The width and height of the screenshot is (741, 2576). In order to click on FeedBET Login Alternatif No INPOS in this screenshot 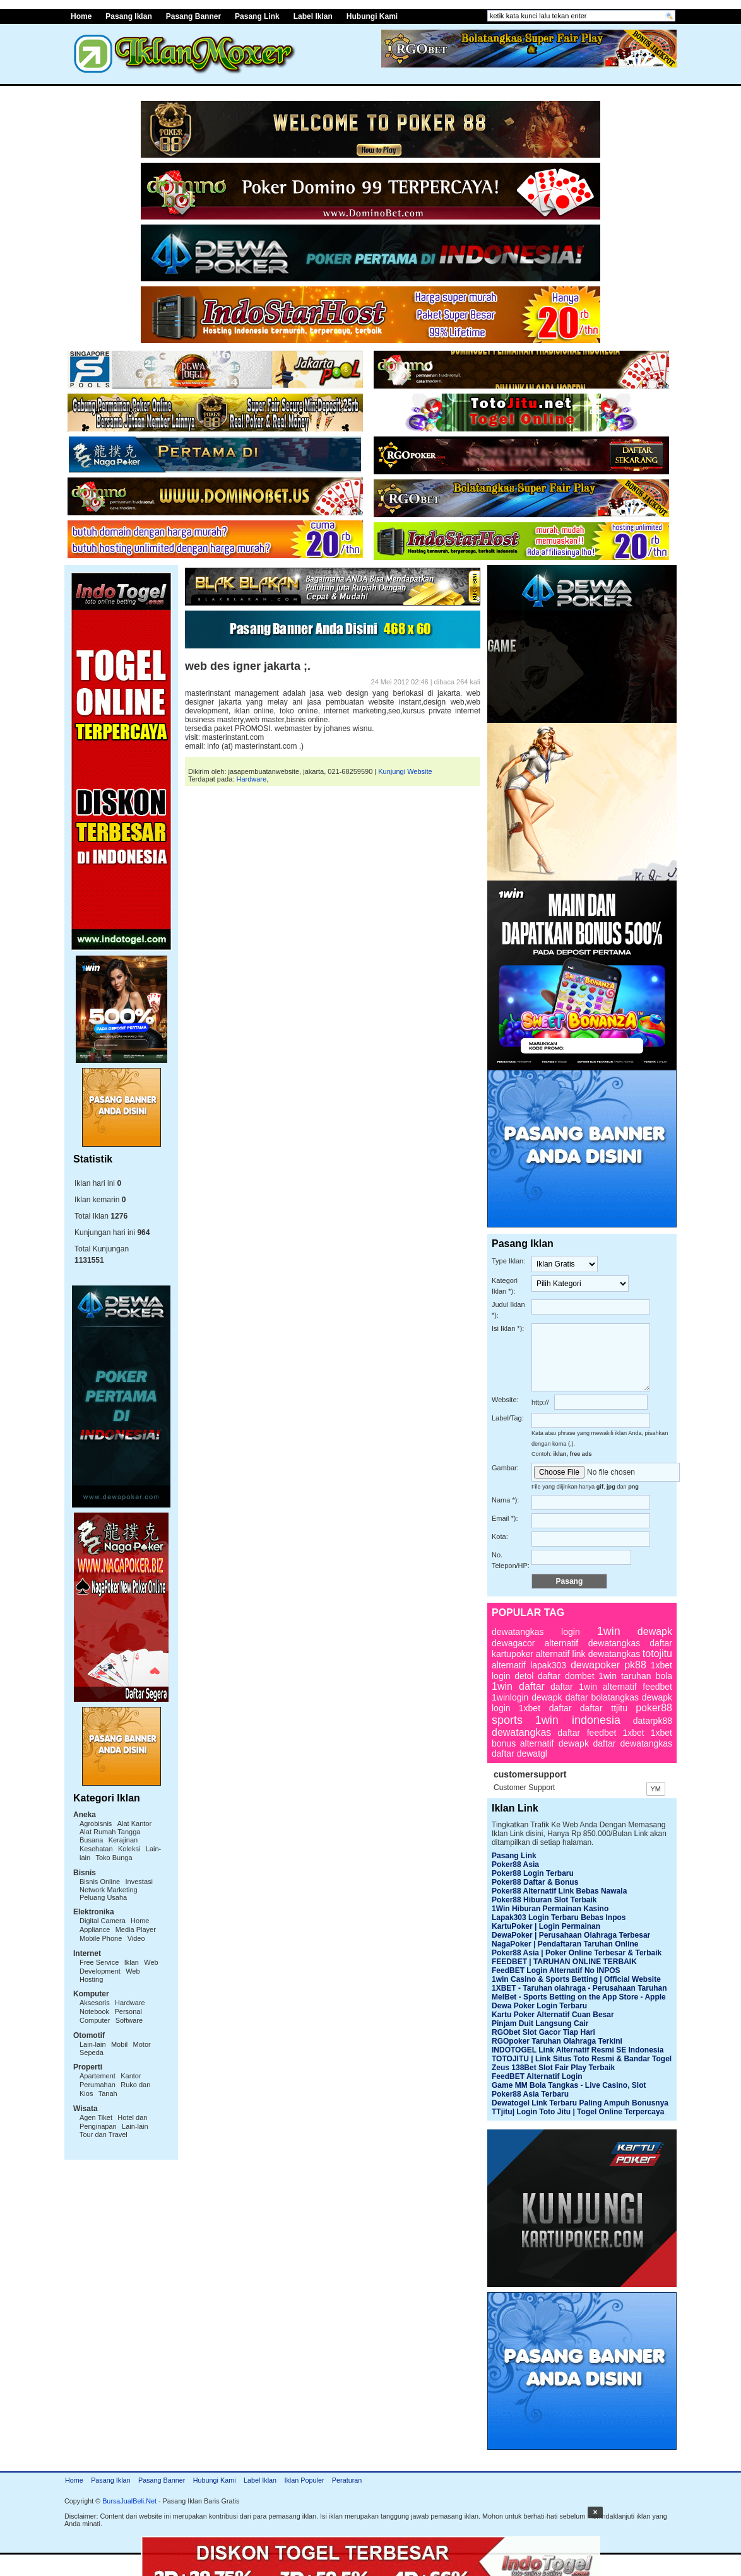, I will do `click(556, 1970)`.